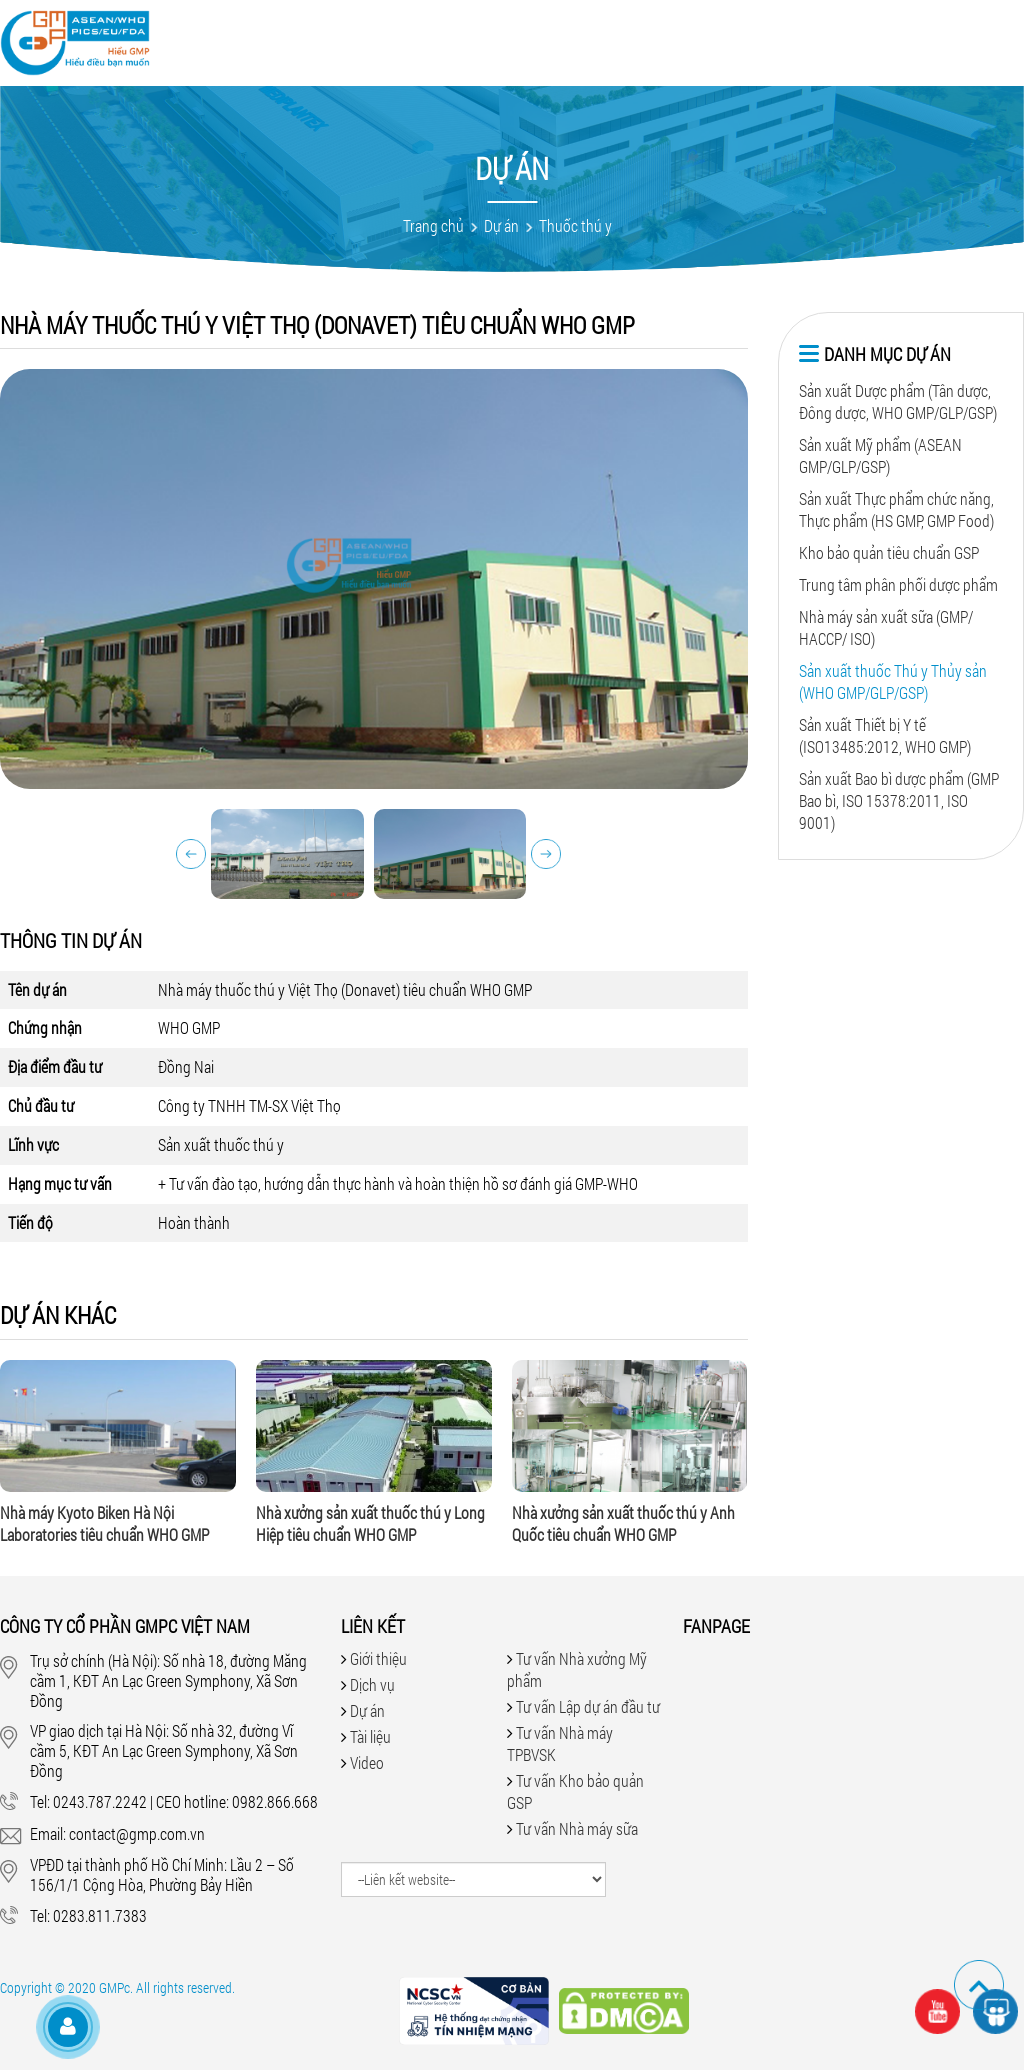  I want to click on Trung tâm phân phối dược phẩm, so click(898, 584).